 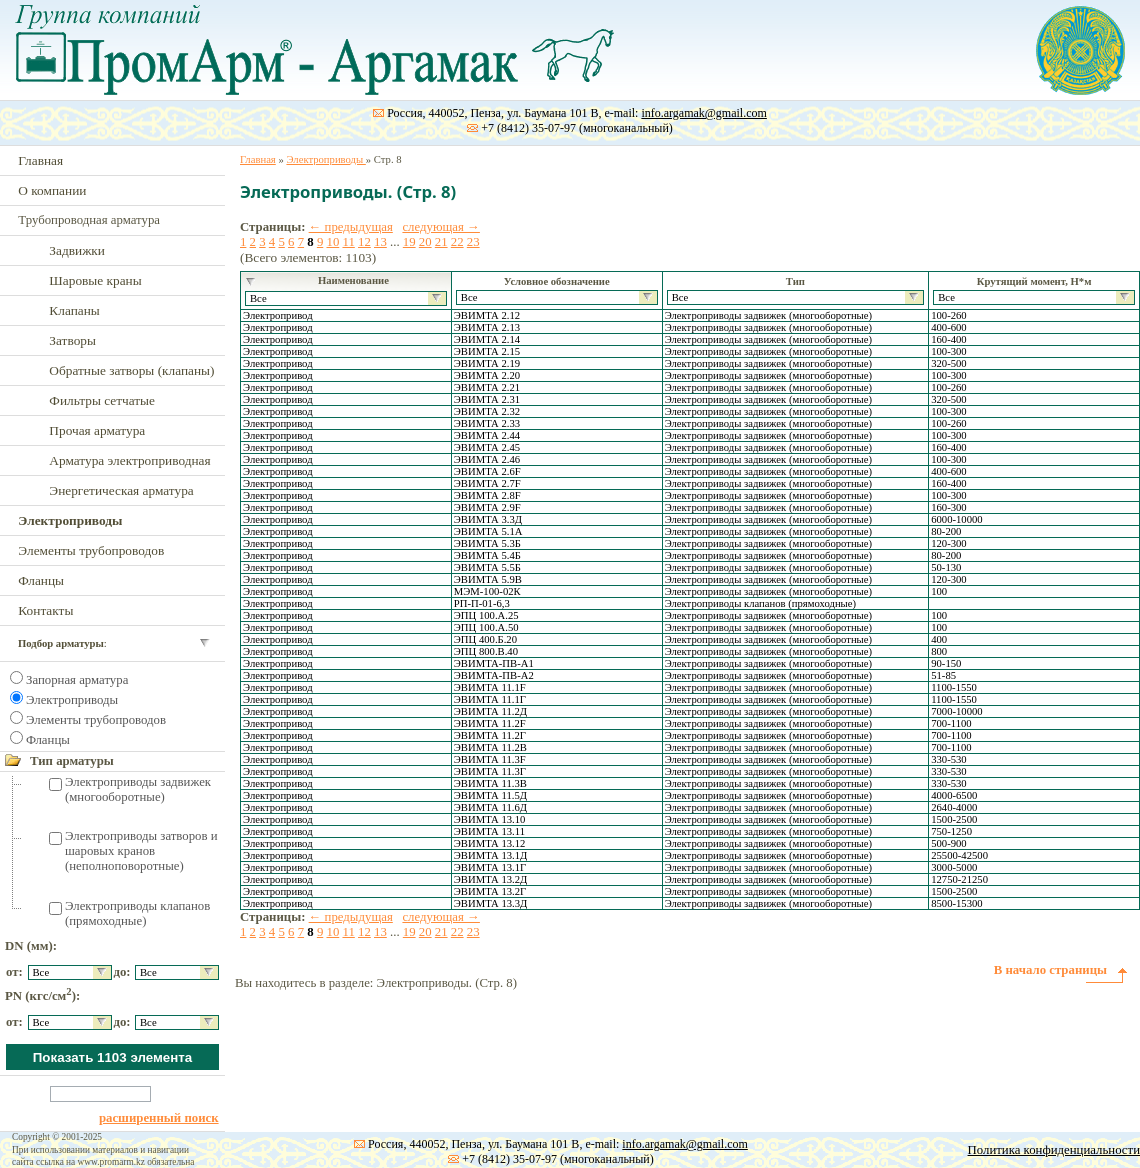 What do you see at coordinates (141, 851) in the screenshot?
I see `Электроприводы затворов и шаровых кранов (неполноповоротные)` at bounding box center [141, 851].